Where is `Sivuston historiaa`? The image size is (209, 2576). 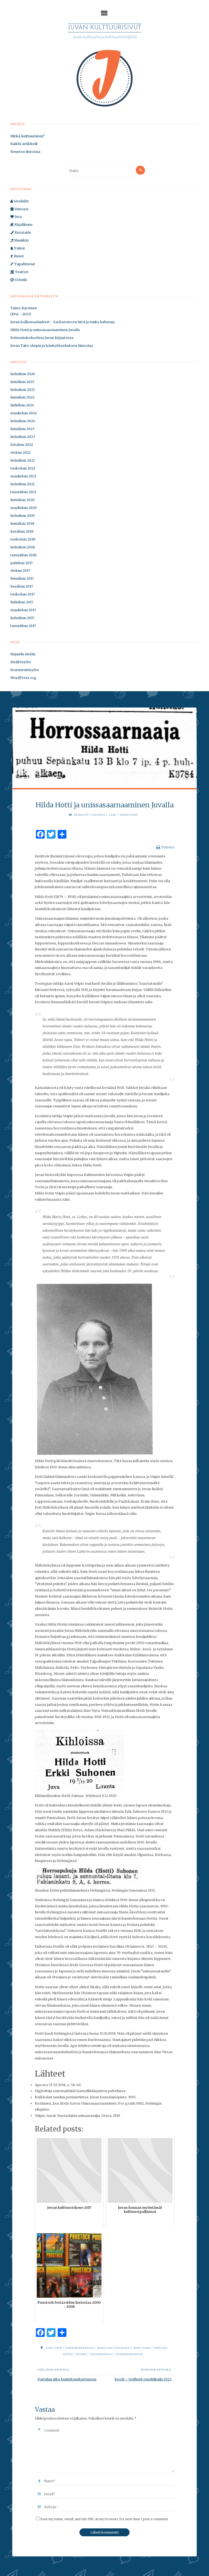 Sivuston historiaa is located at coordinates (25, 152).